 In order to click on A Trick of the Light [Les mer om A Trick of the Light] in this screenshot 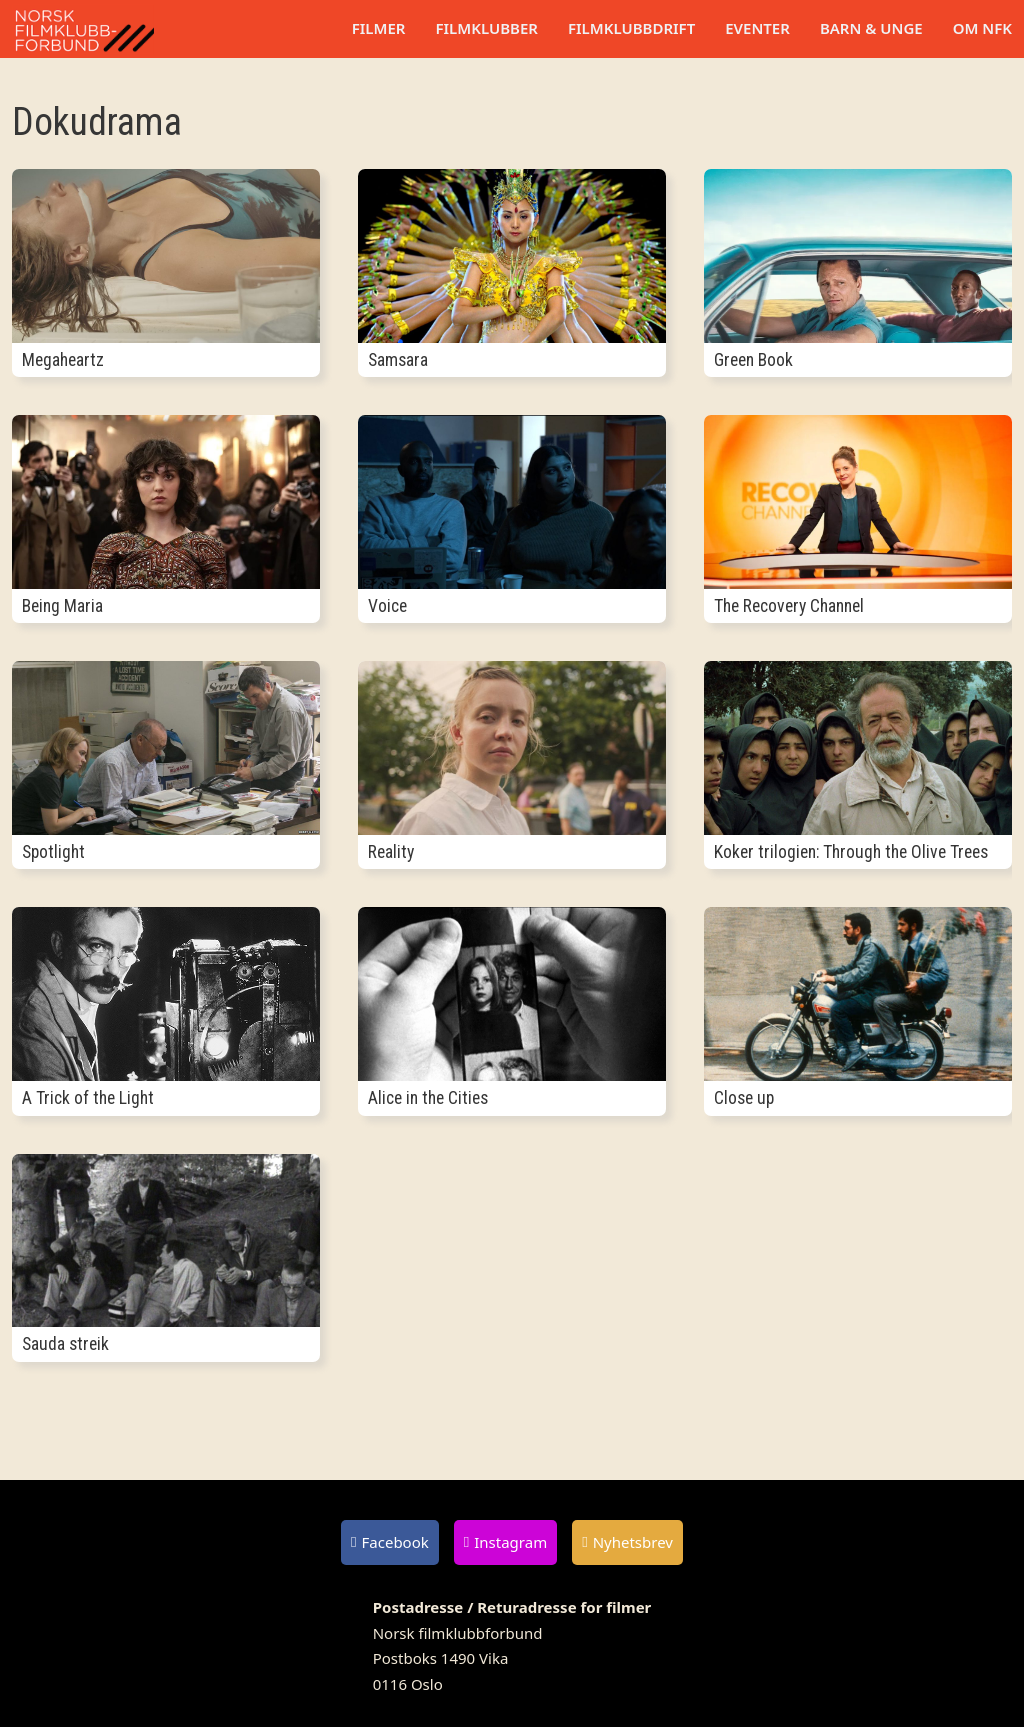, I will do `click(88, 1098)`.